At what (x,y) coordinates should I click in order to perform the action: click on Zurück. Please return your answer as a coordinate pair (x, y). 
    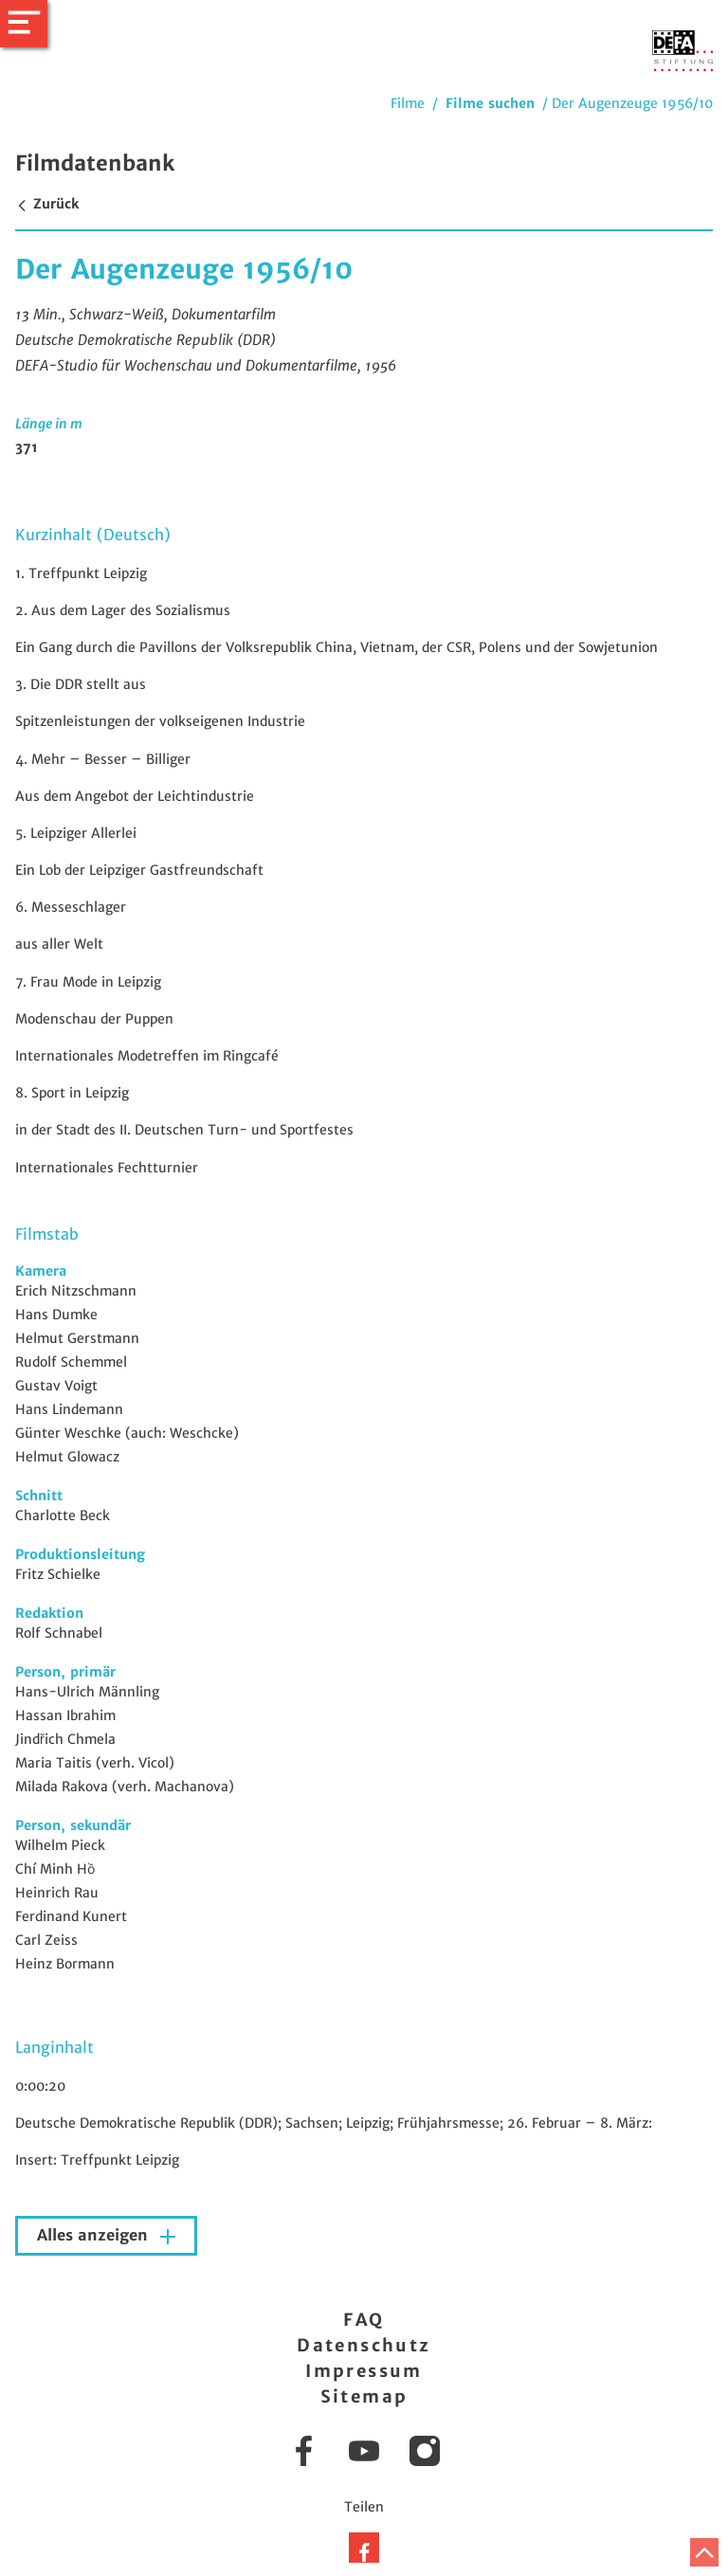
    Looking at the image, I should click on (47, 203).